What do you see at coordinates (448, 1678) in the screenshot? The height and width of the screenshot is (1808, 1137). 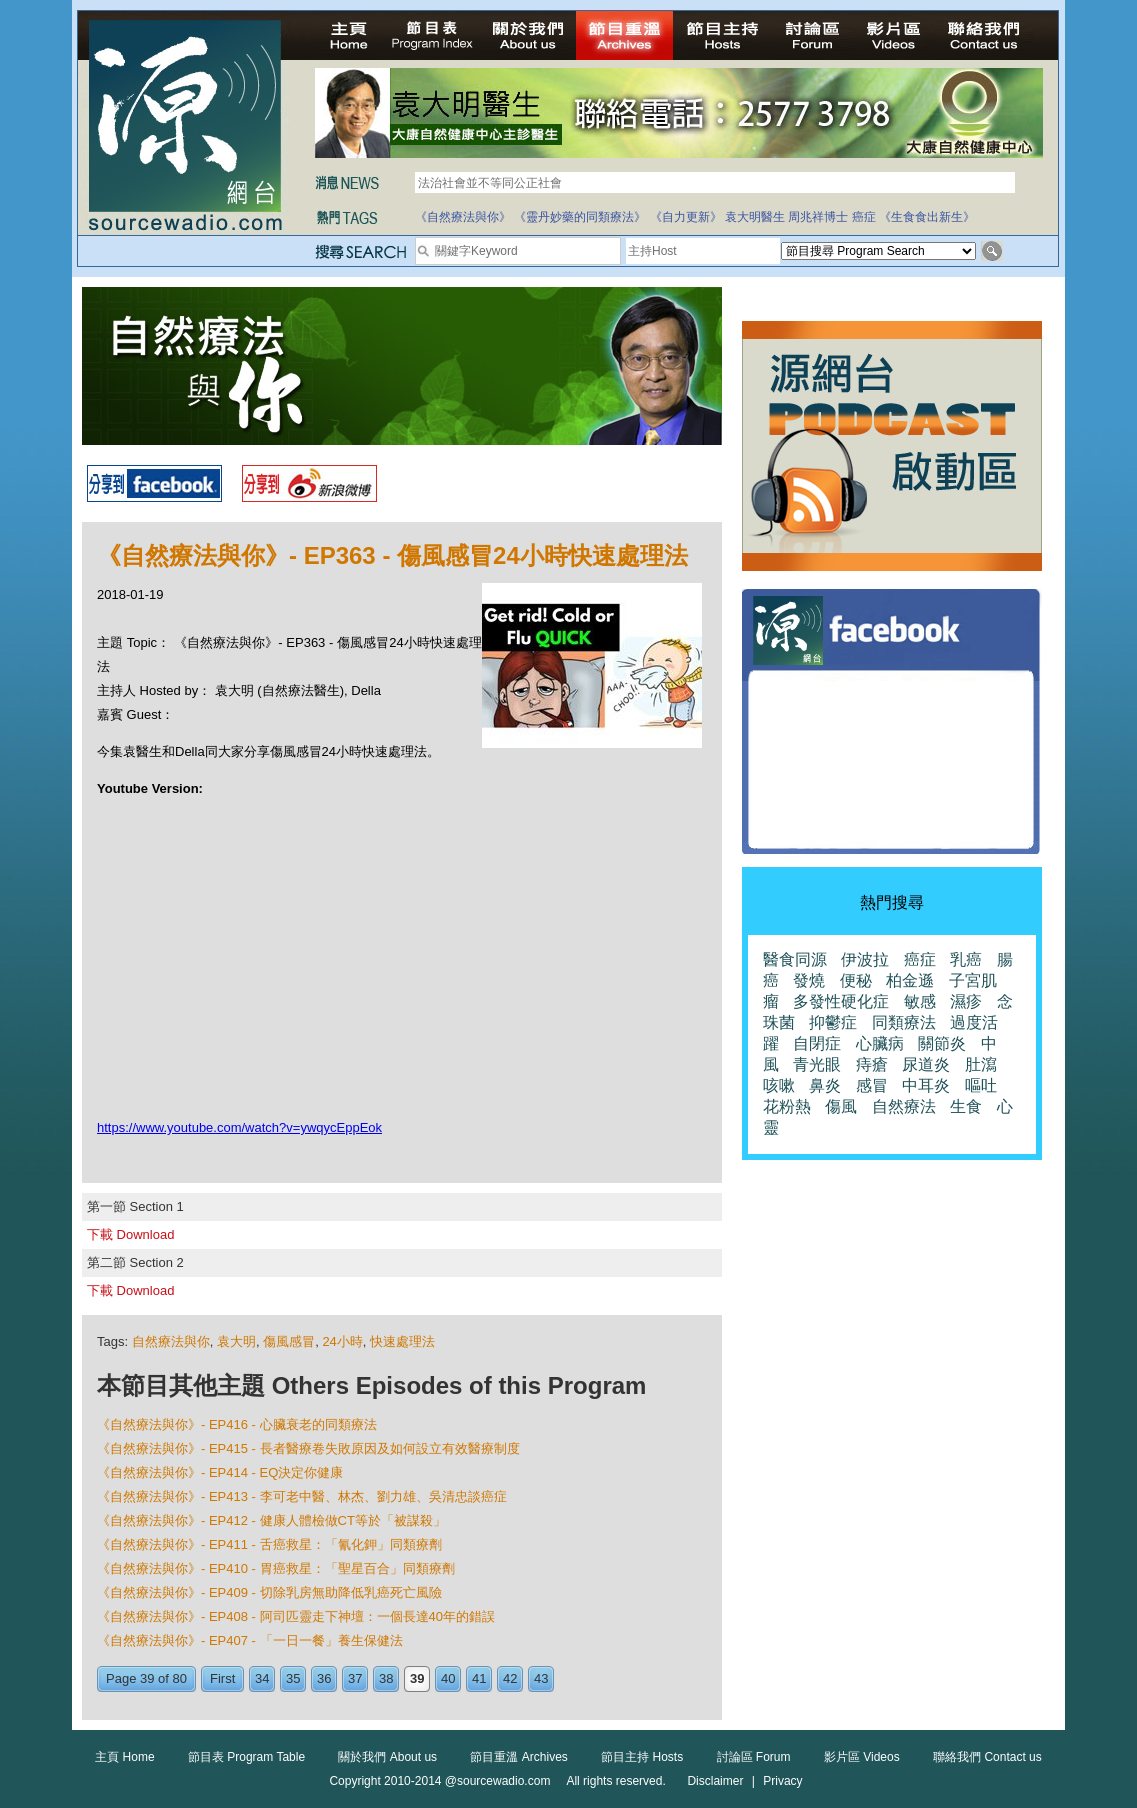 I see `40` at bounding box center [448, 1678].